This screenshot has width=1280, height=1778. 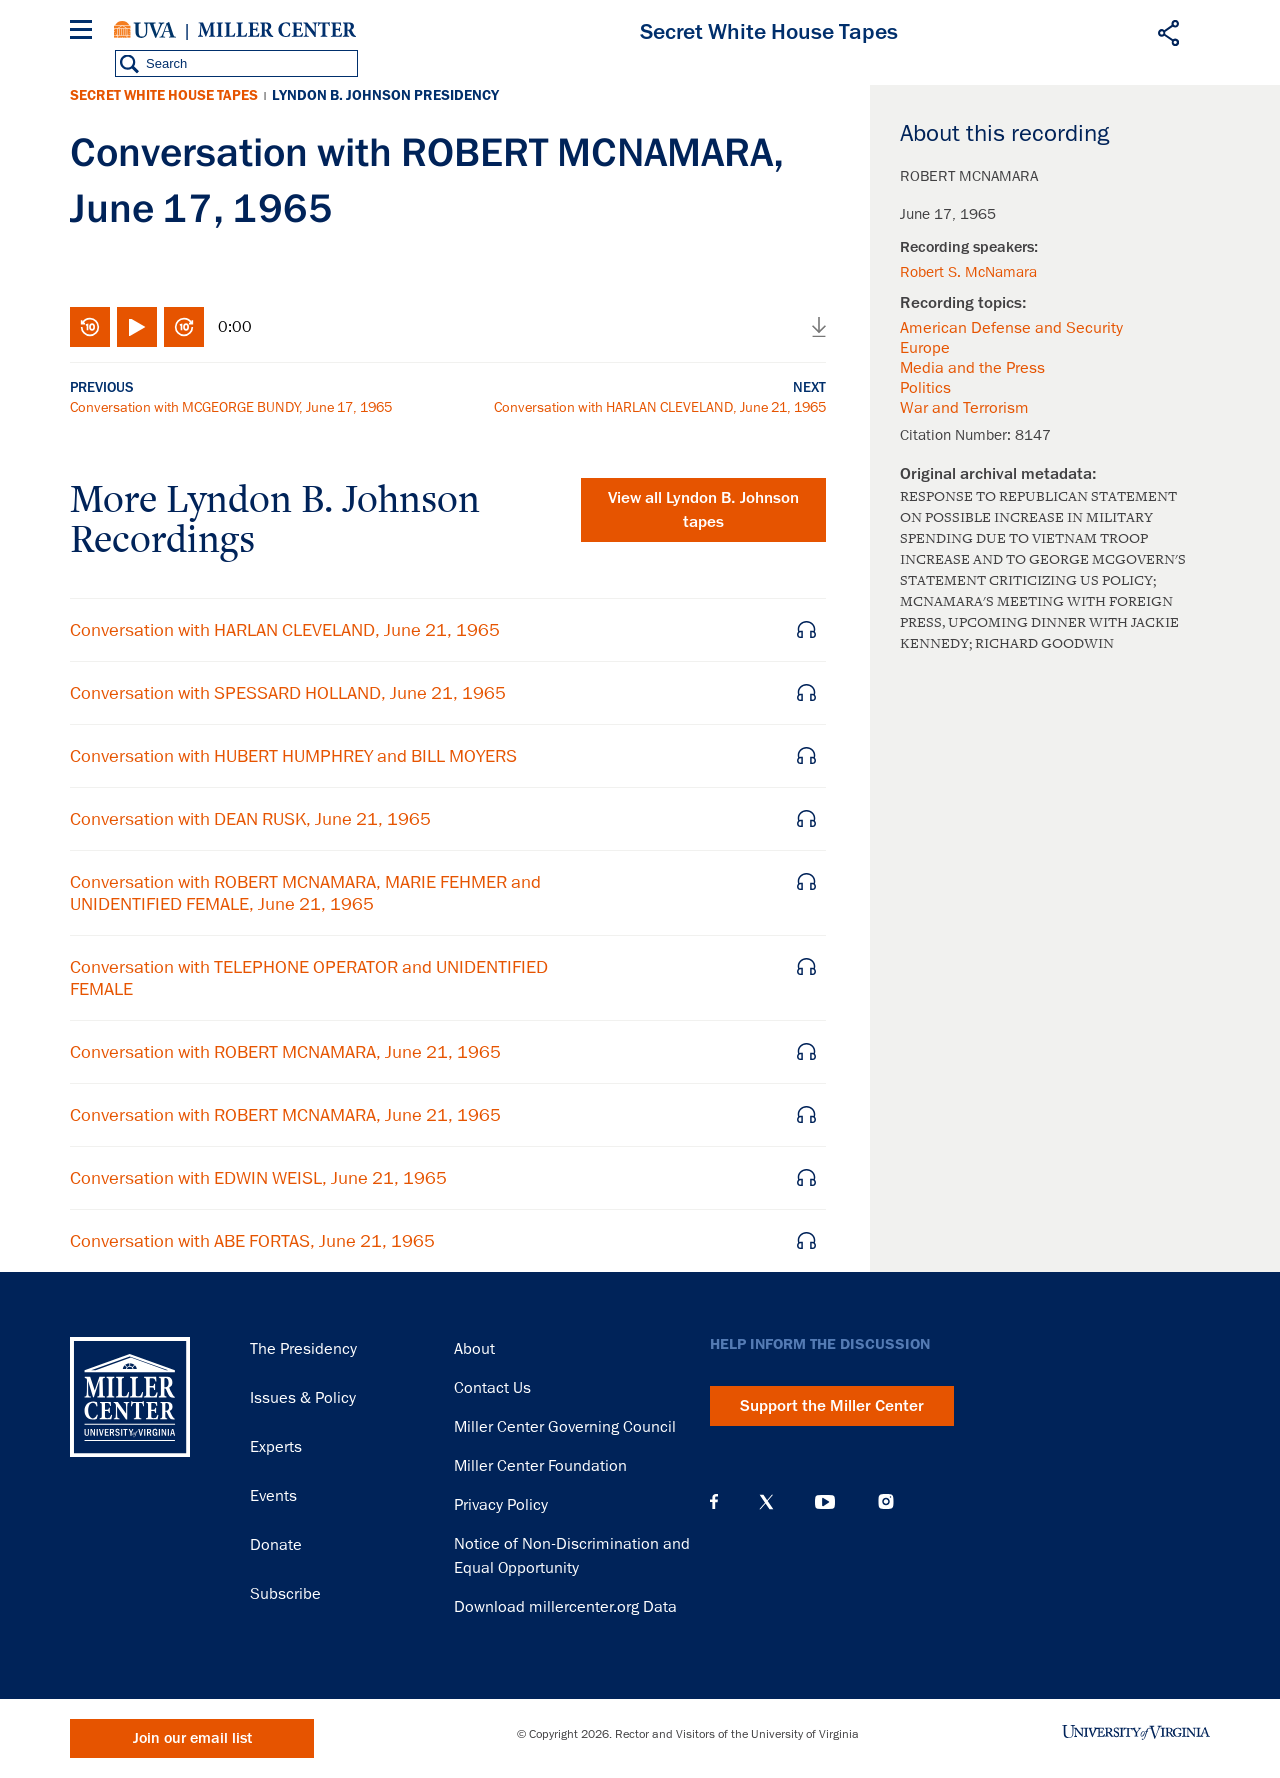 I want to click on Conversation with ROBERT MCNAMARA, MARIE FEHMER and UNIDENTIFIED FEMALE, June 21, 1965, so click(x=305, y=893).